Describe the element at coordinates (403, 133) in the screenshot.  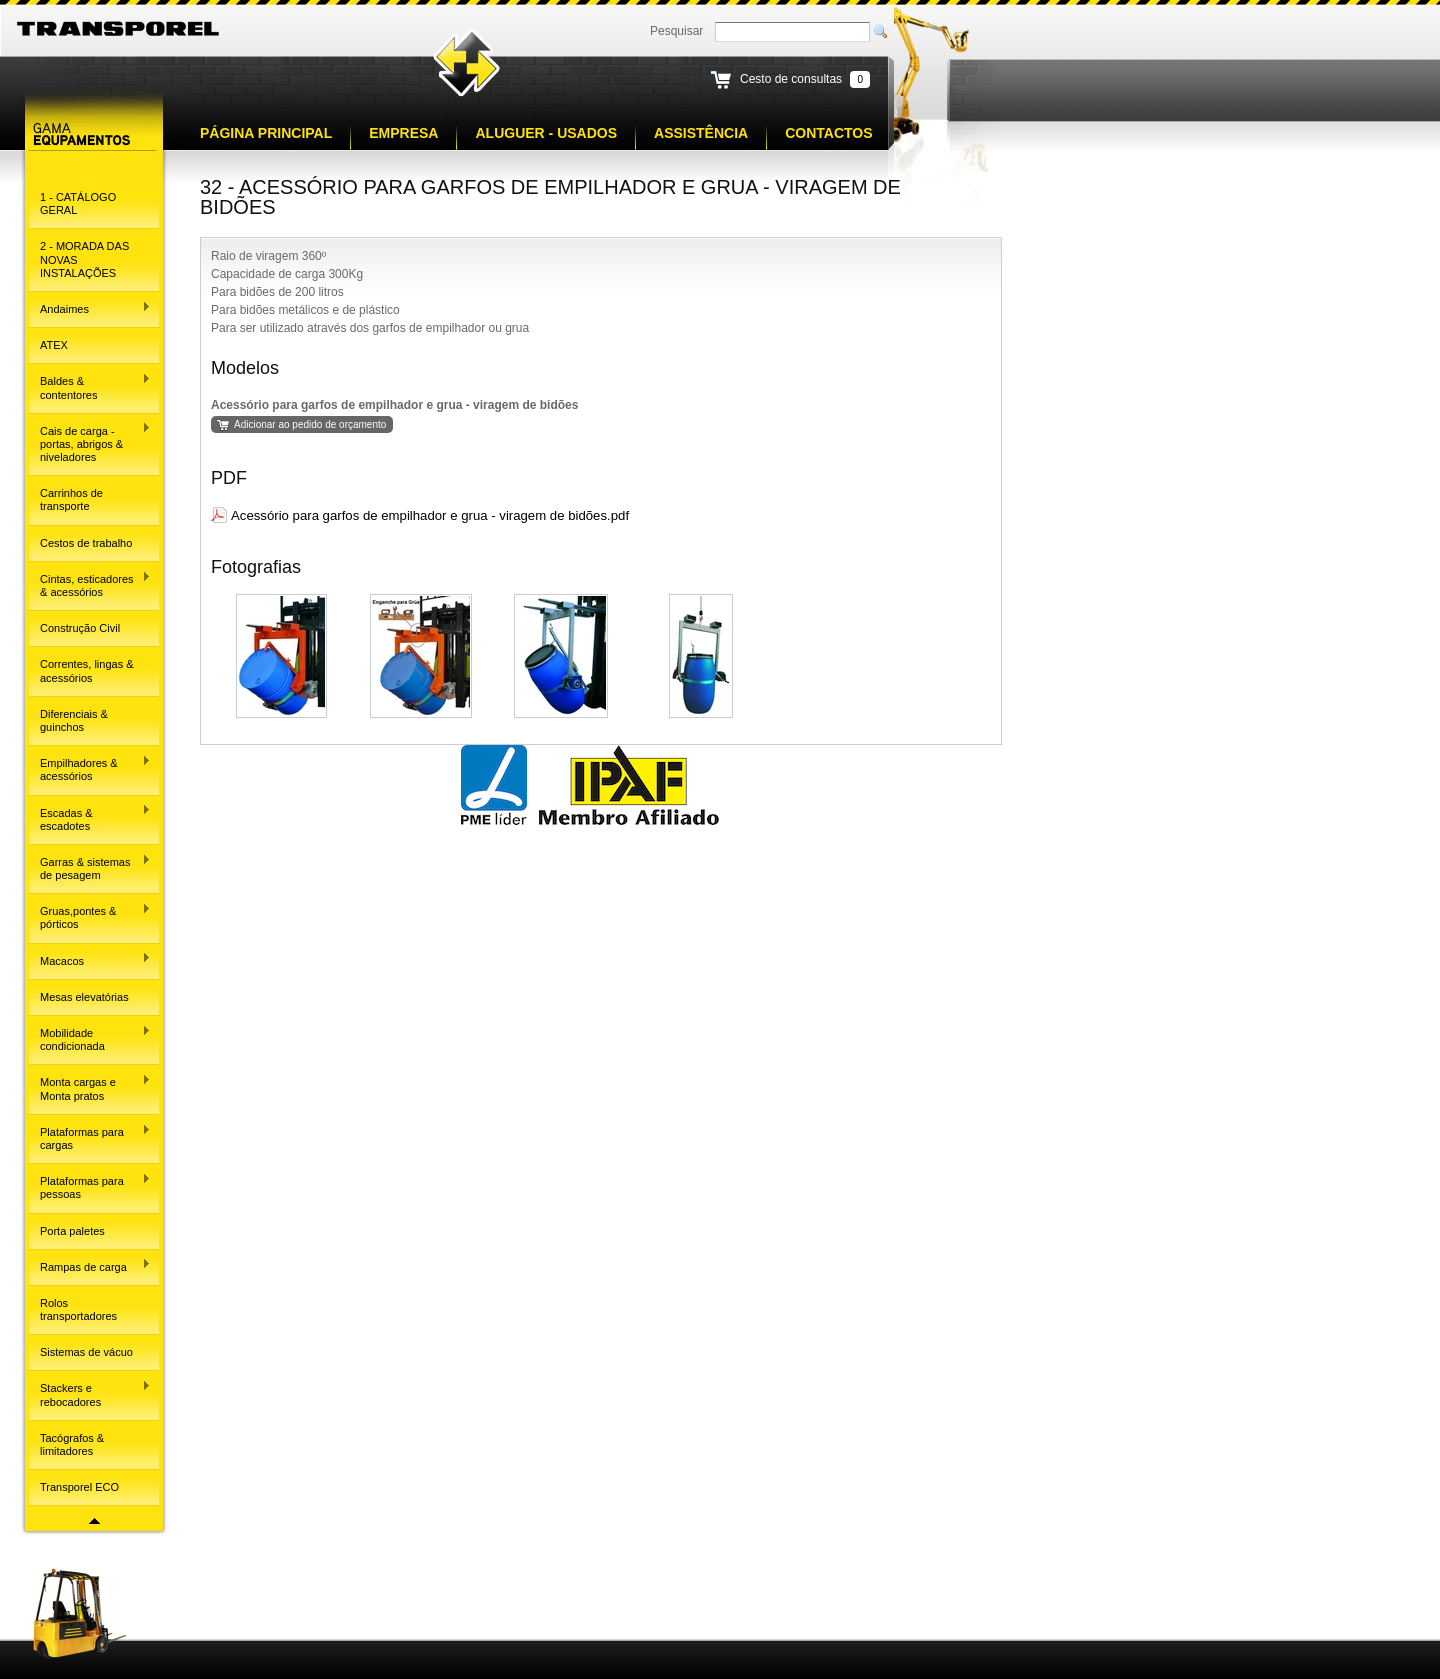
I see `Empresa` at that location.